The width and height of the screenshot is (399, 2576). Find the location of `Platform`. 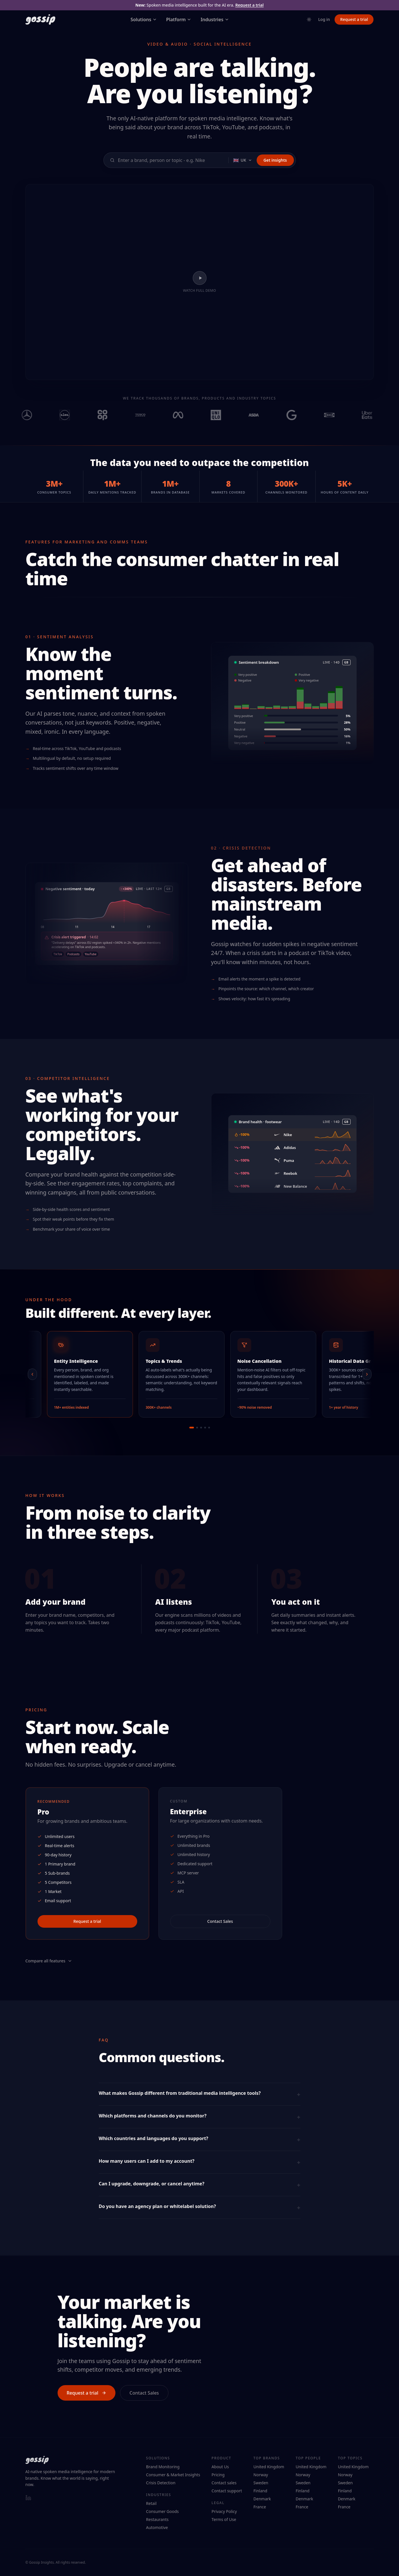

Platform is located at coordinates (178, 19).